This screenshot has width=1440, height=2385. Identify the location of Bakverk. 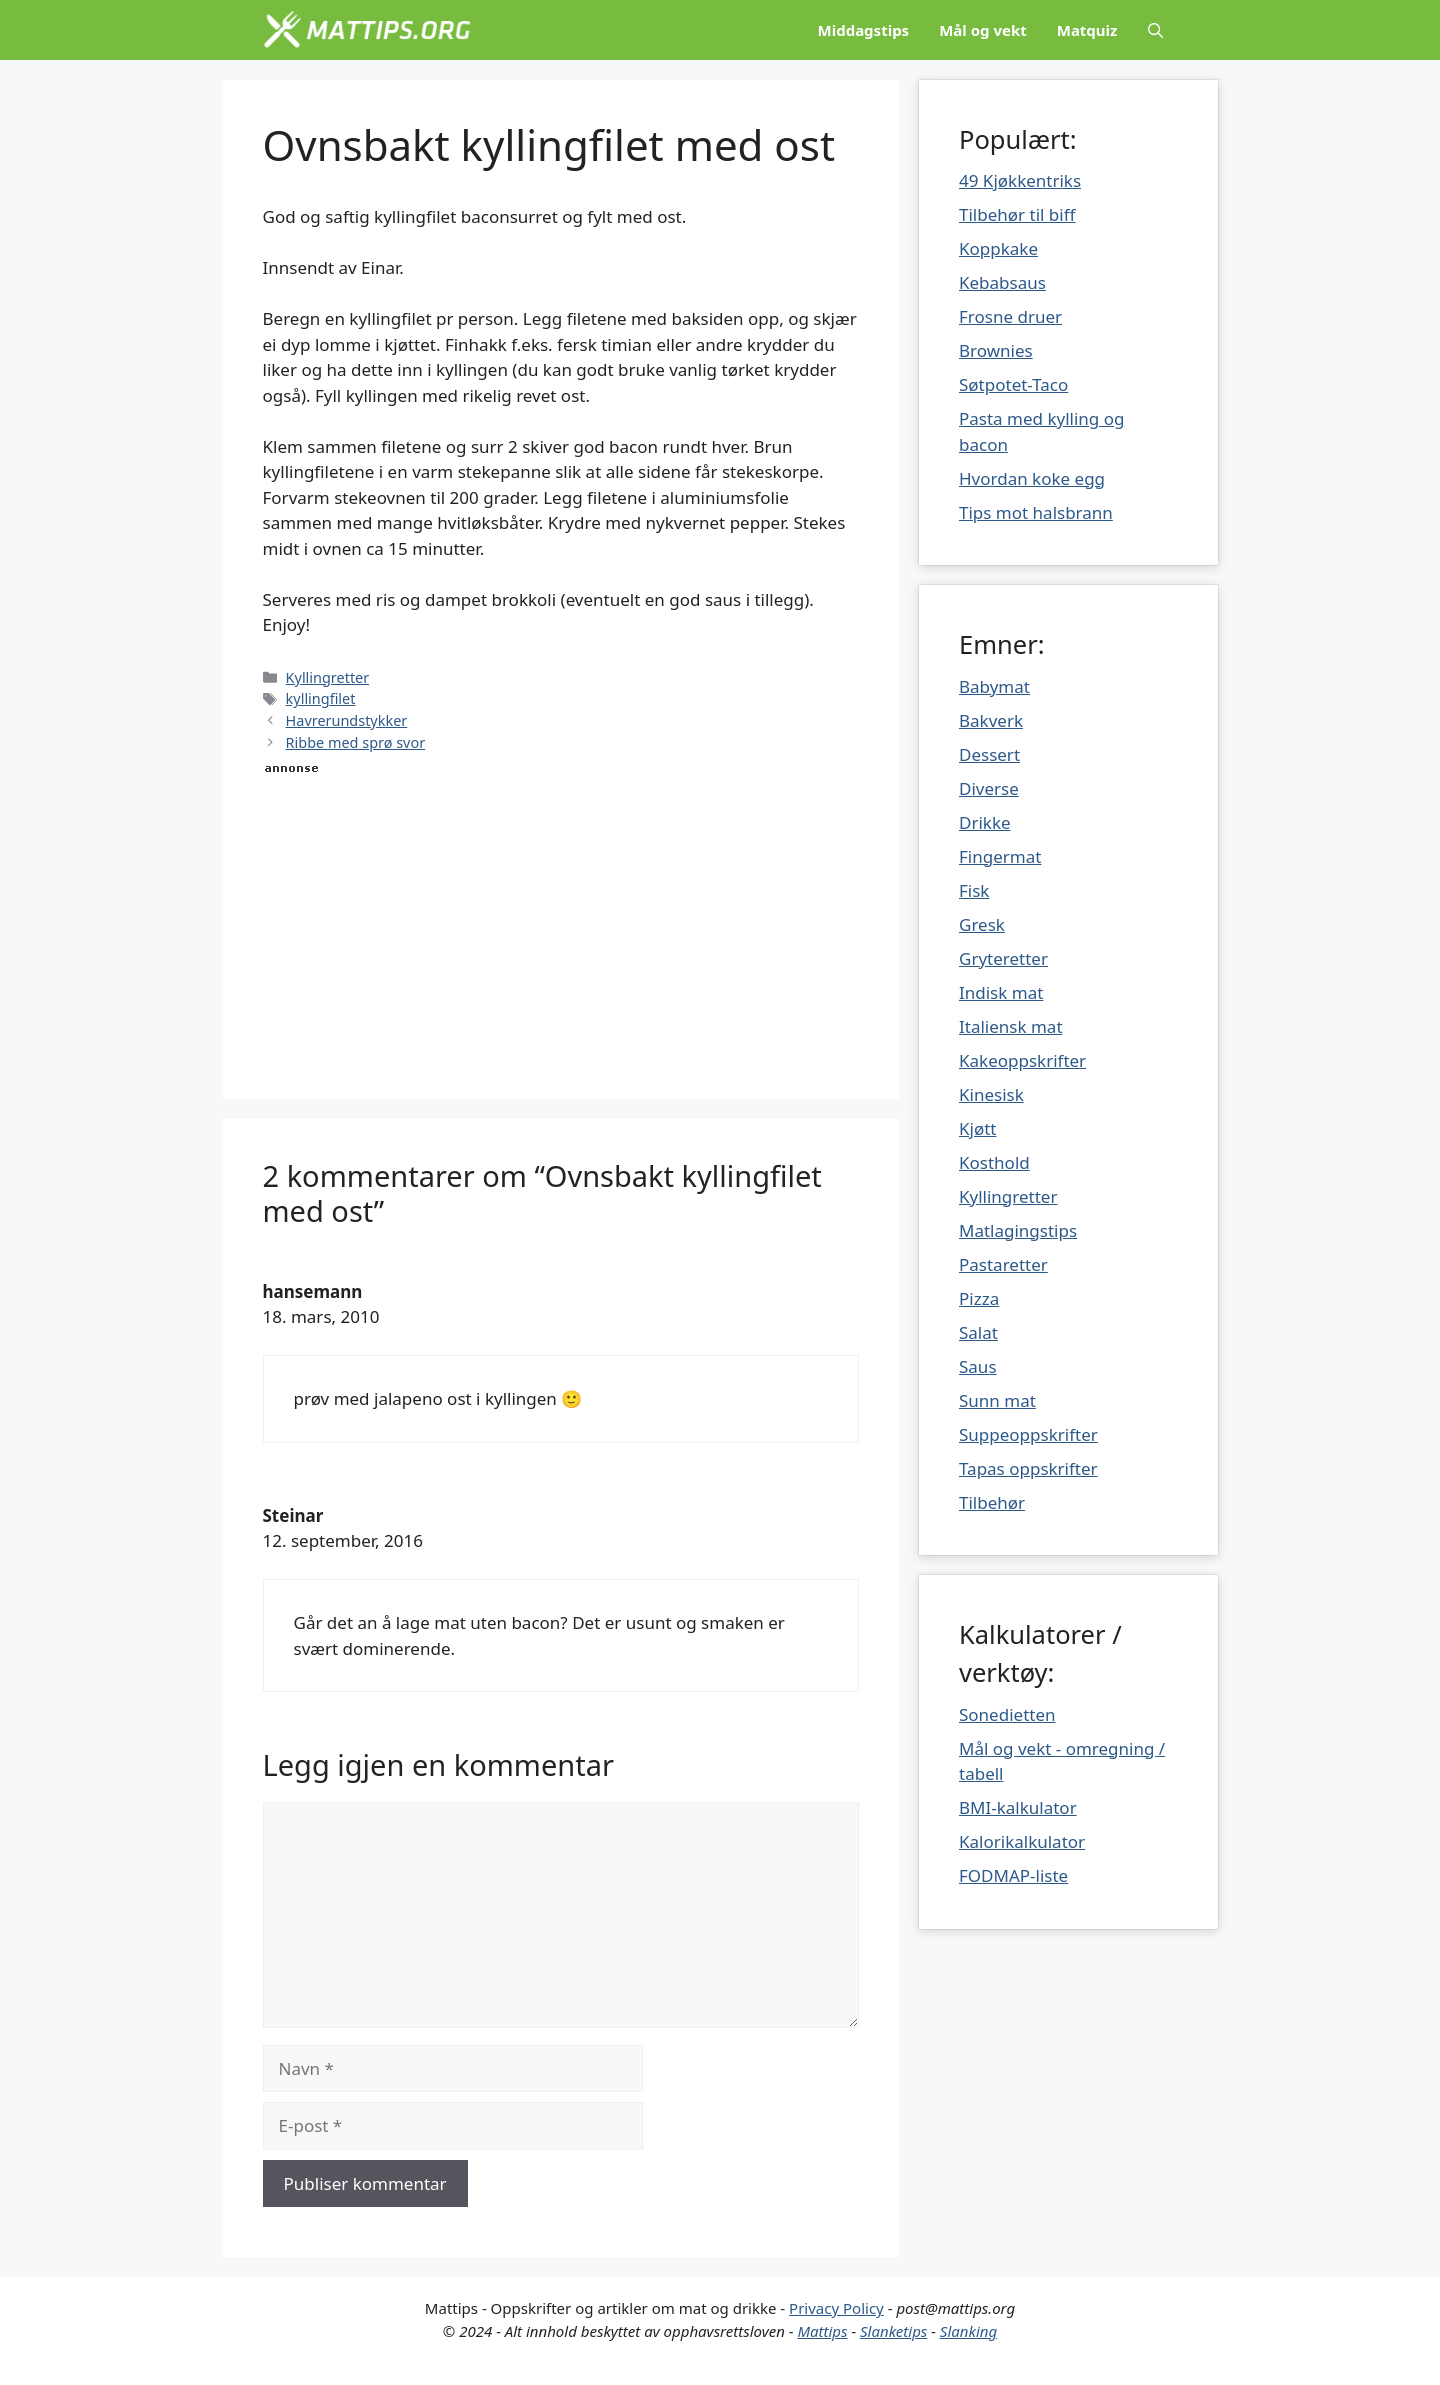
(991, 720).